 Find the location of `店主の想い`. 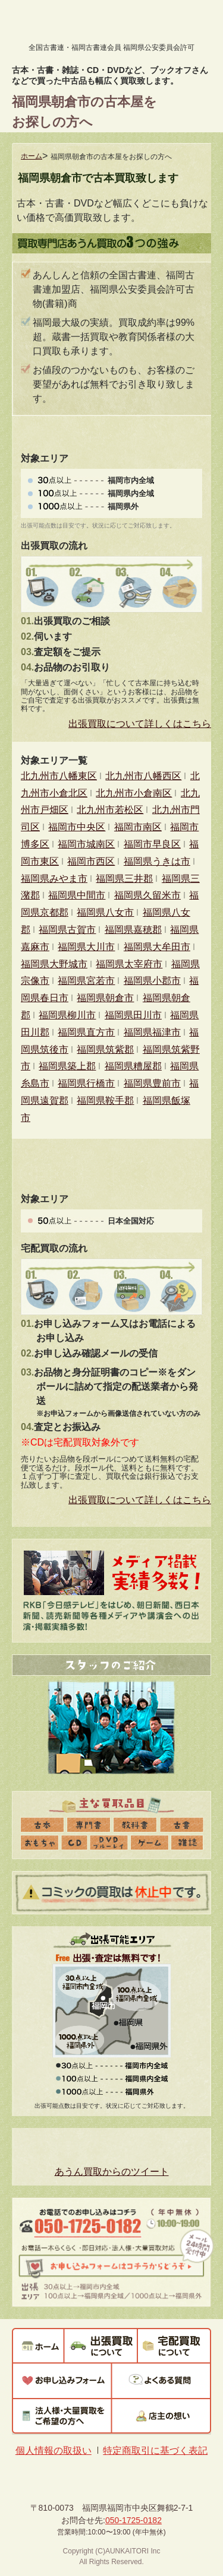

店主の想い is located at coordinates (162, 2416).